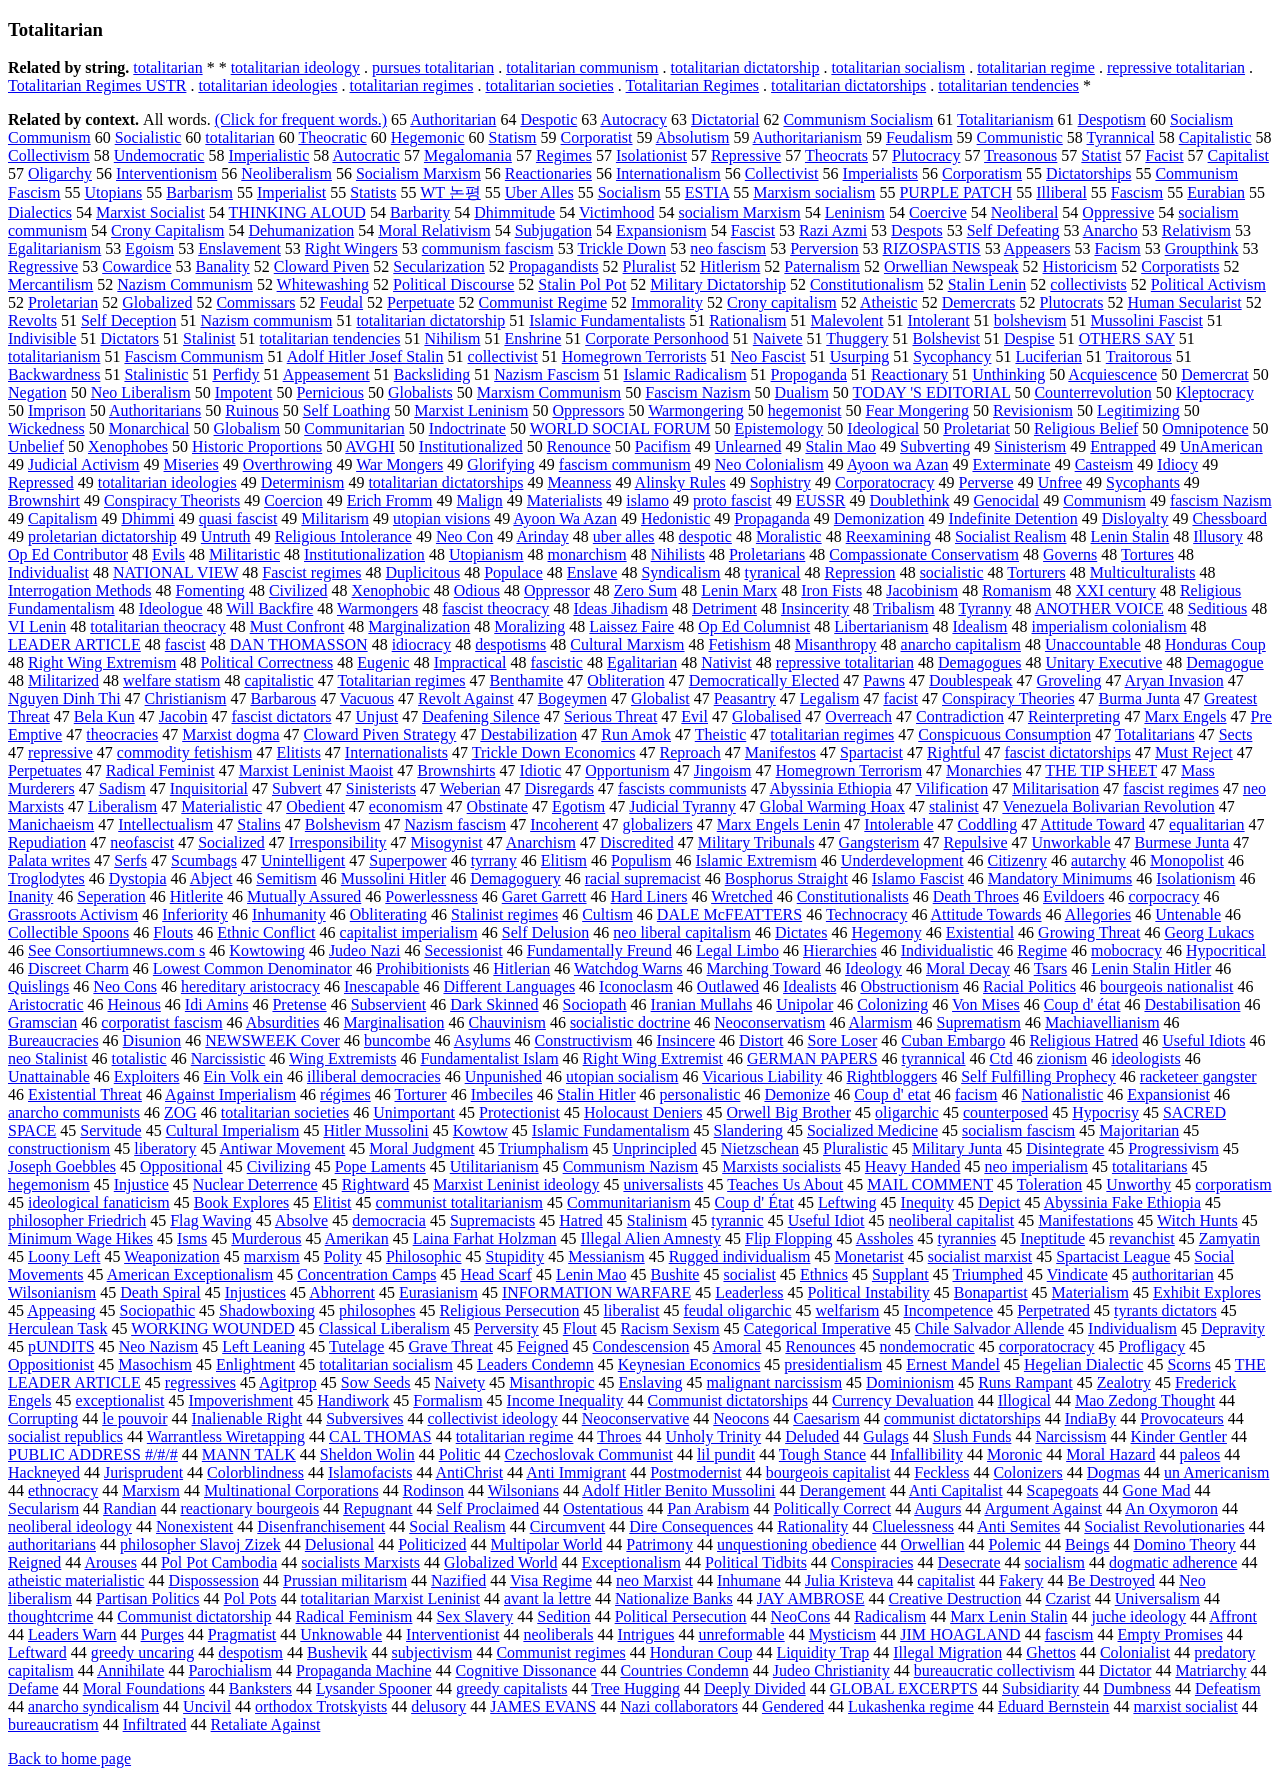 The height and width of the screenshot is (1784, 1280). What do you see at coordinates (1082, 1004) in the screenshot?
I see `Coup d' état` at bounding box center [1082, 1004].